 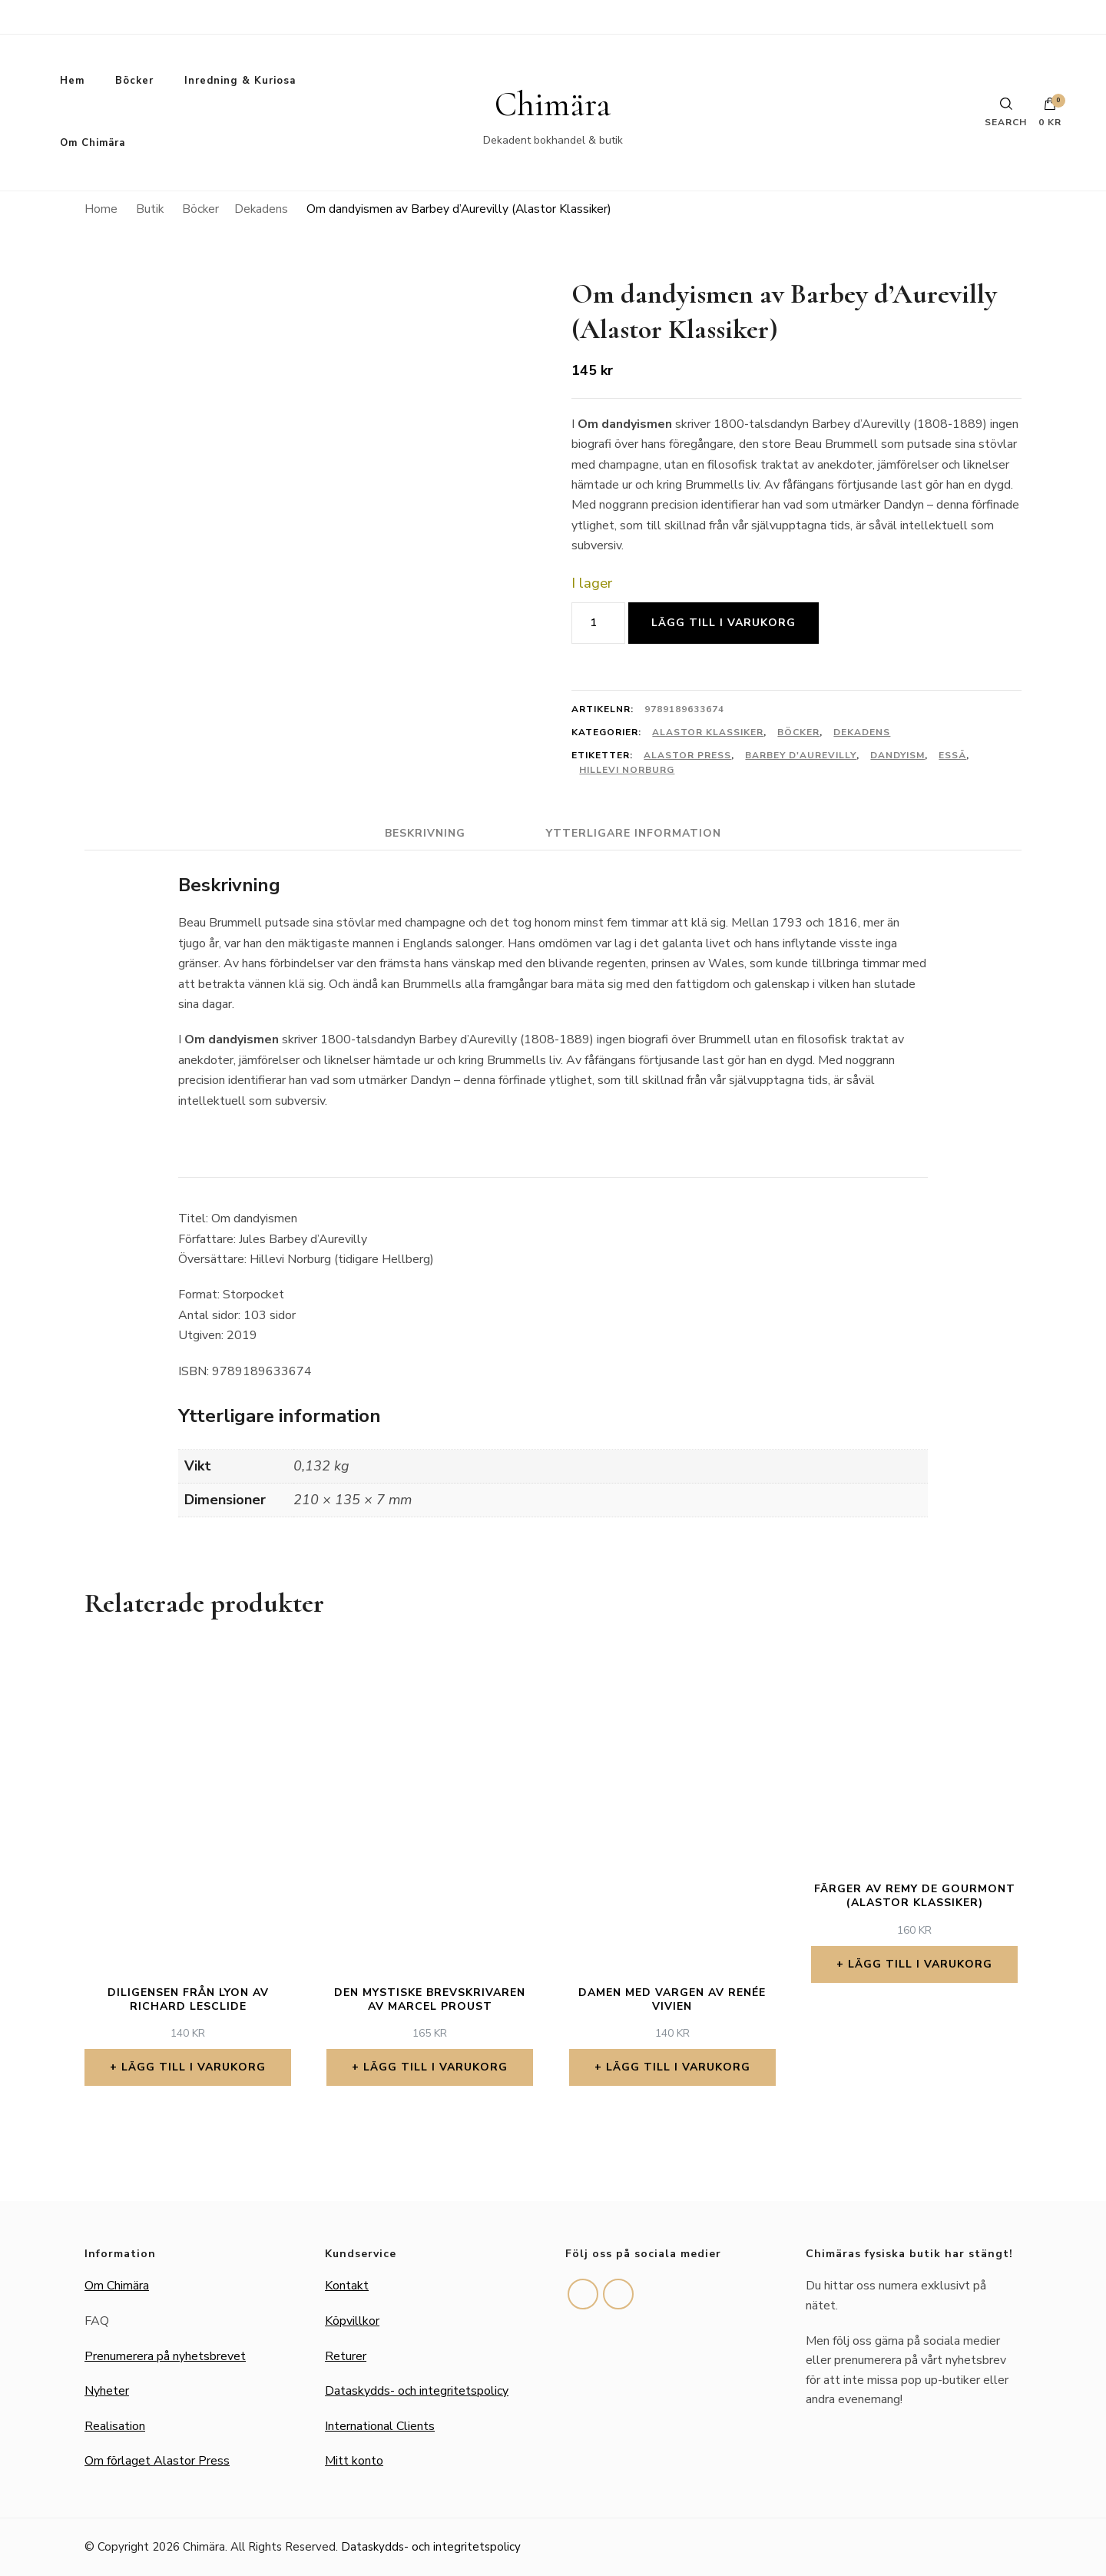 What do you see at coordinates (707, 732) in the screenshot?
I see `Alastor Klassiker` at bounding box center [707, 732].